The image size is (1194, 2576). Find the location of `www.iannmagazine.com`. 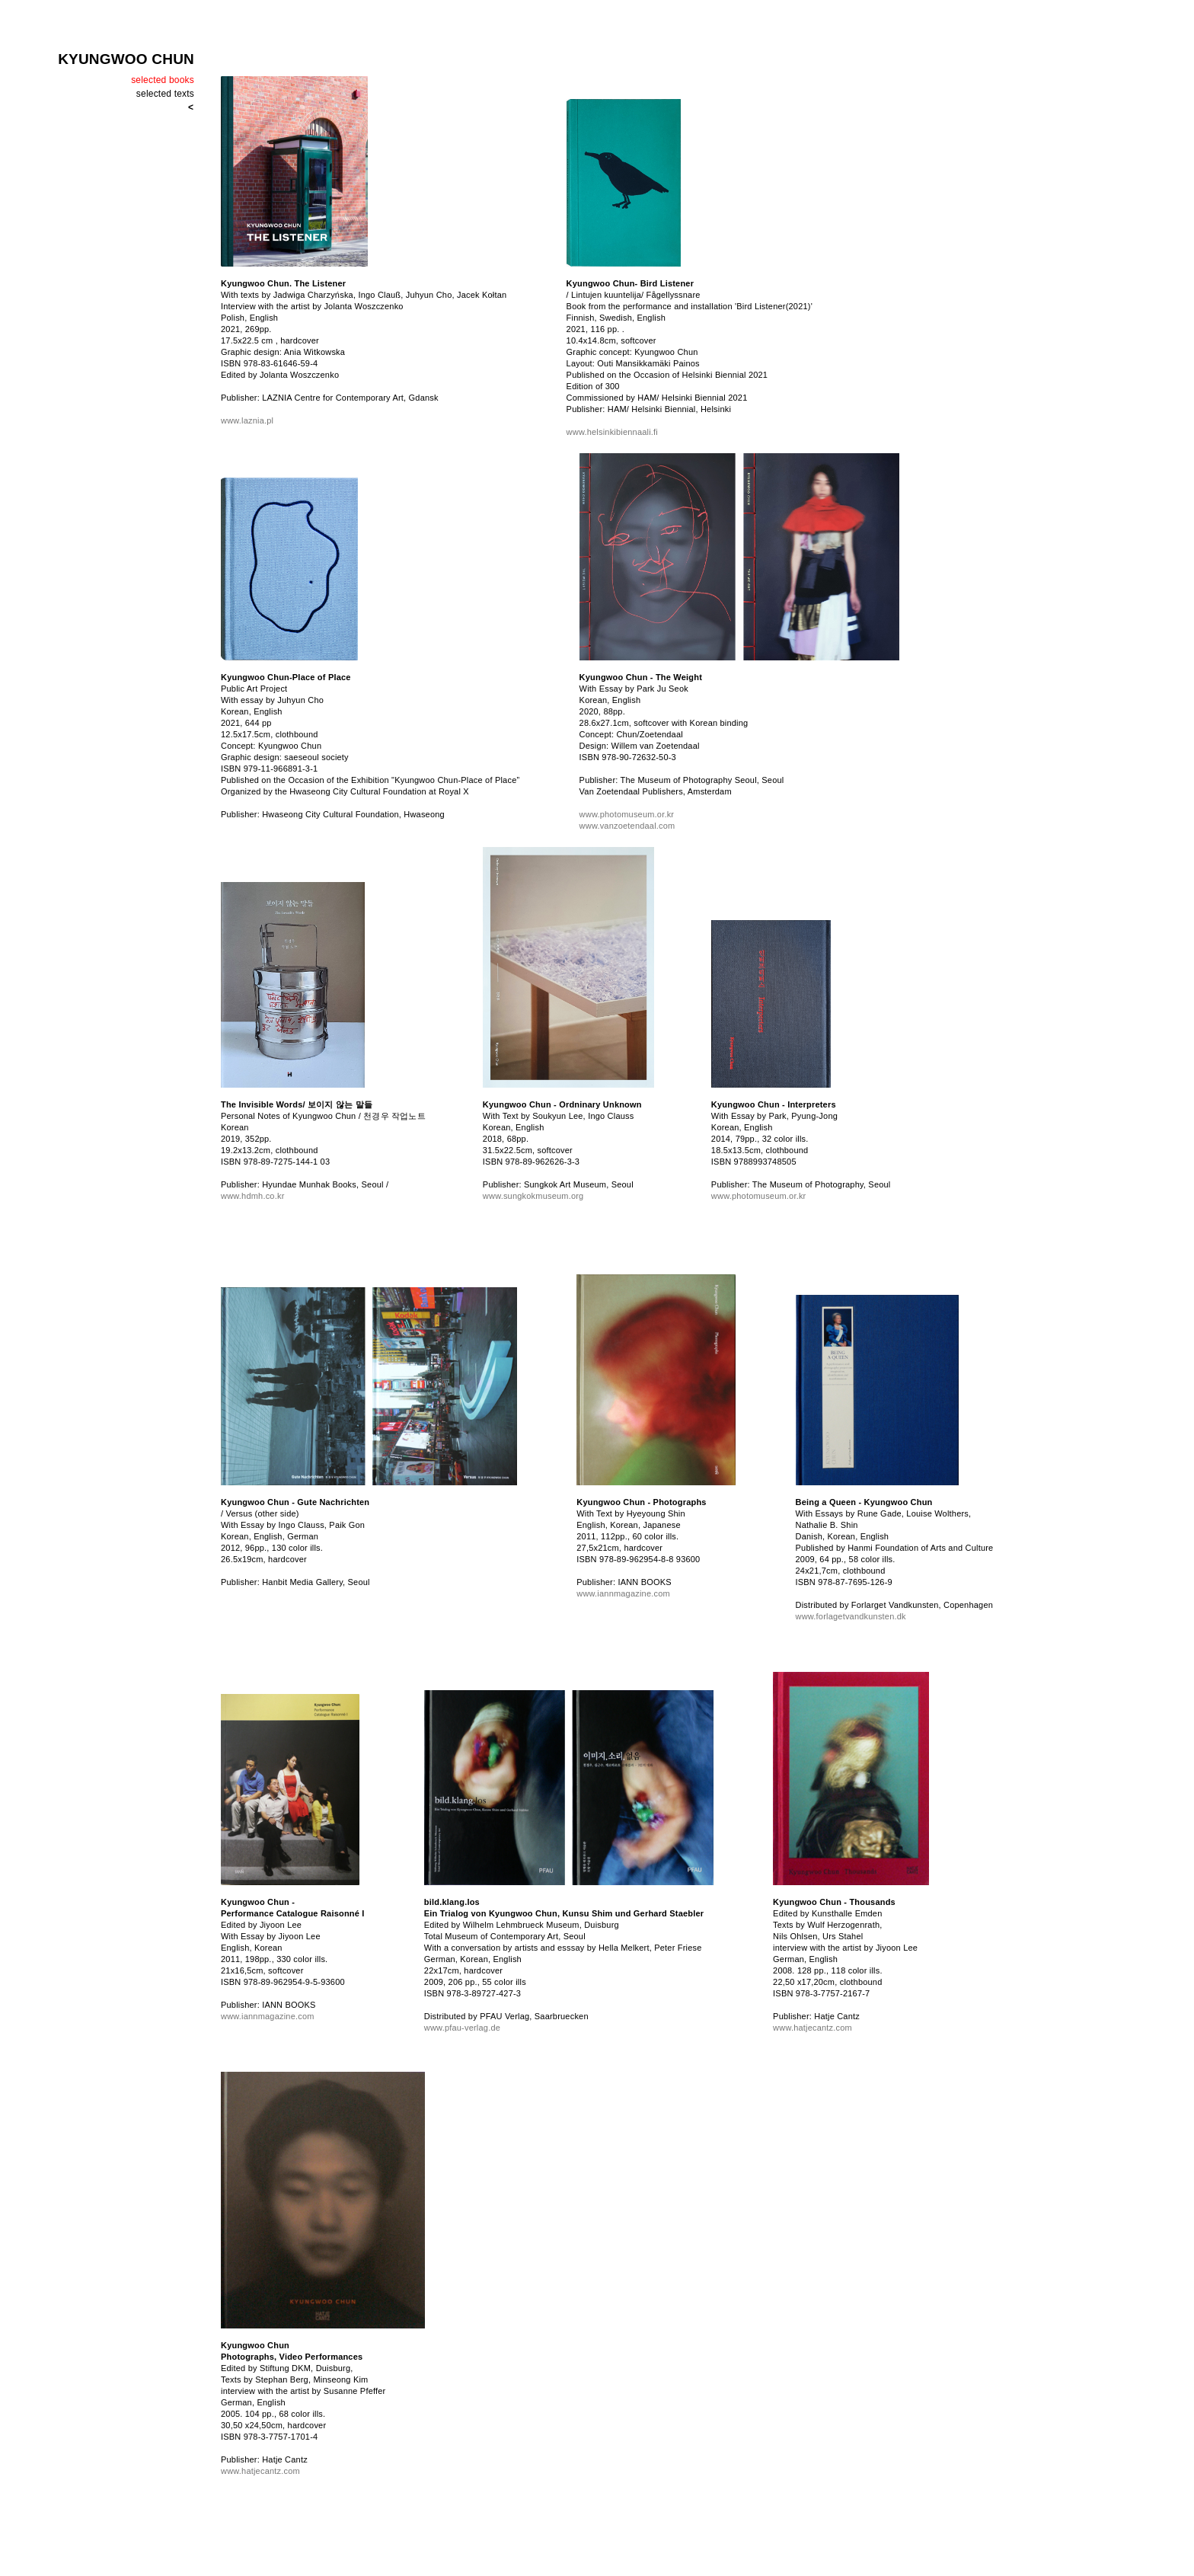

www.iannmagazine.com is located at coordinates (623, 1593).